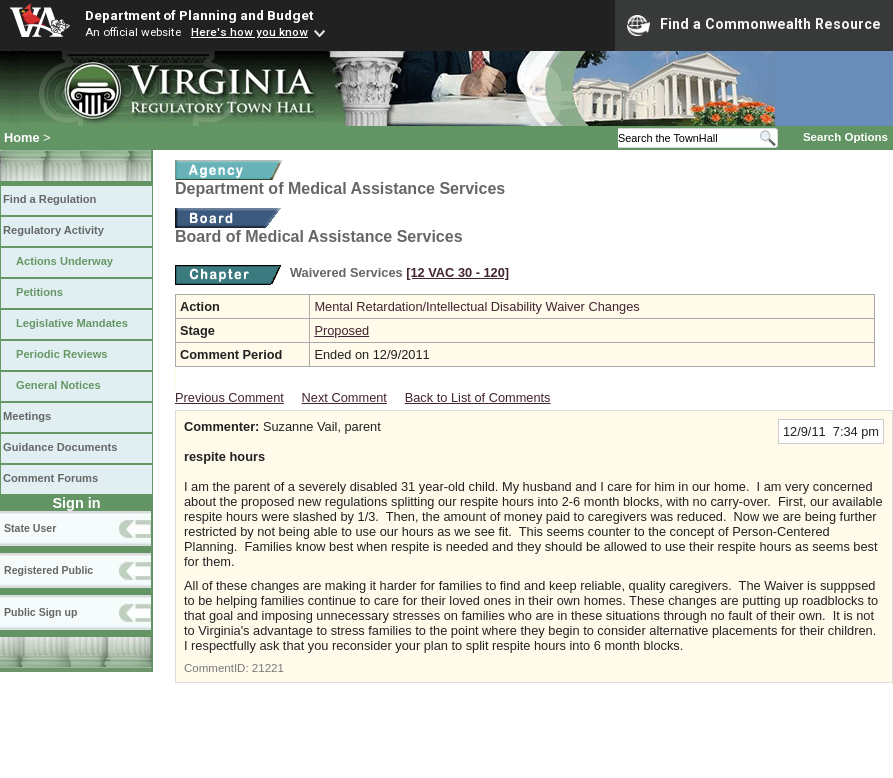 The image size is (893, 778). I want to click on Find a Commonwealth Resource, so click(754, 25).